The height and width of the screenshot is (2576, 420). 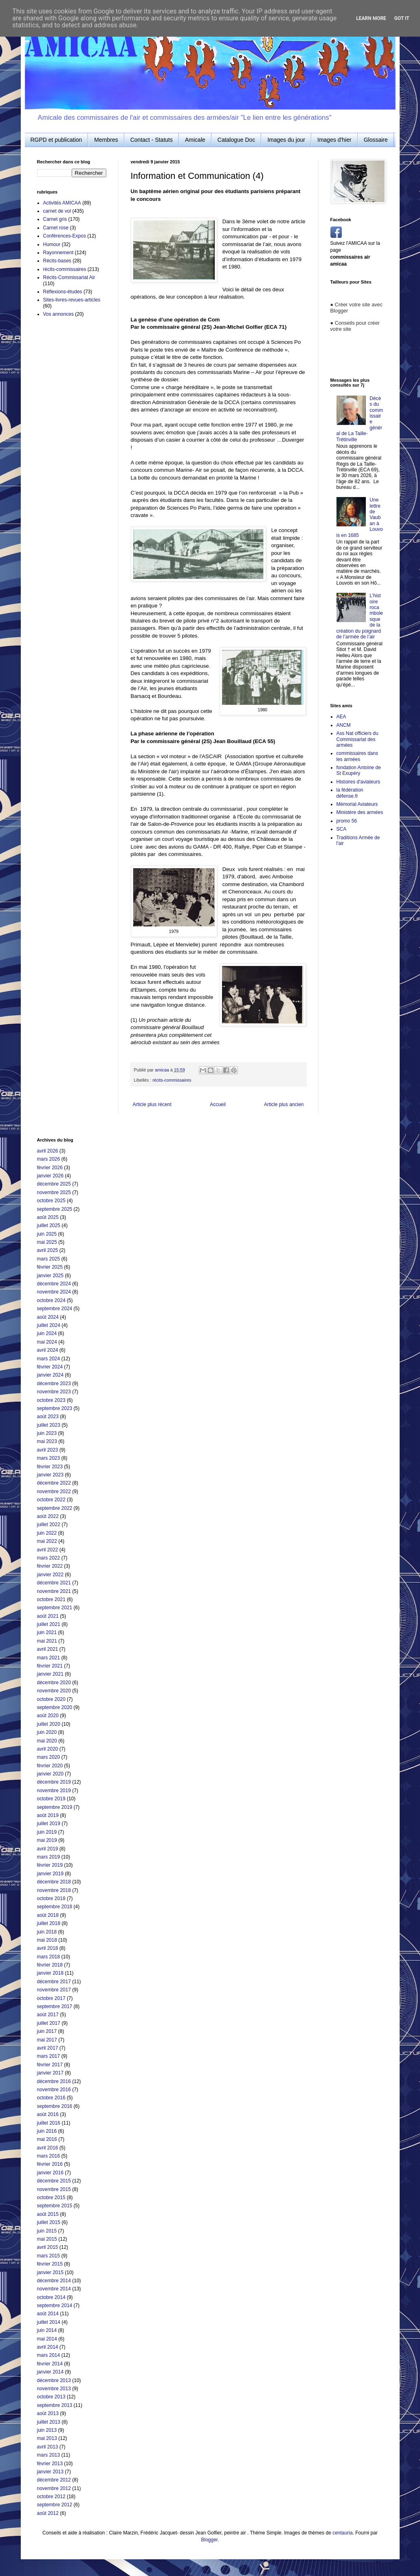 What do you see at coordinates (48, 1325) in the screenshot?
I see `juillet 2024` at bounding box center [48, 1325].